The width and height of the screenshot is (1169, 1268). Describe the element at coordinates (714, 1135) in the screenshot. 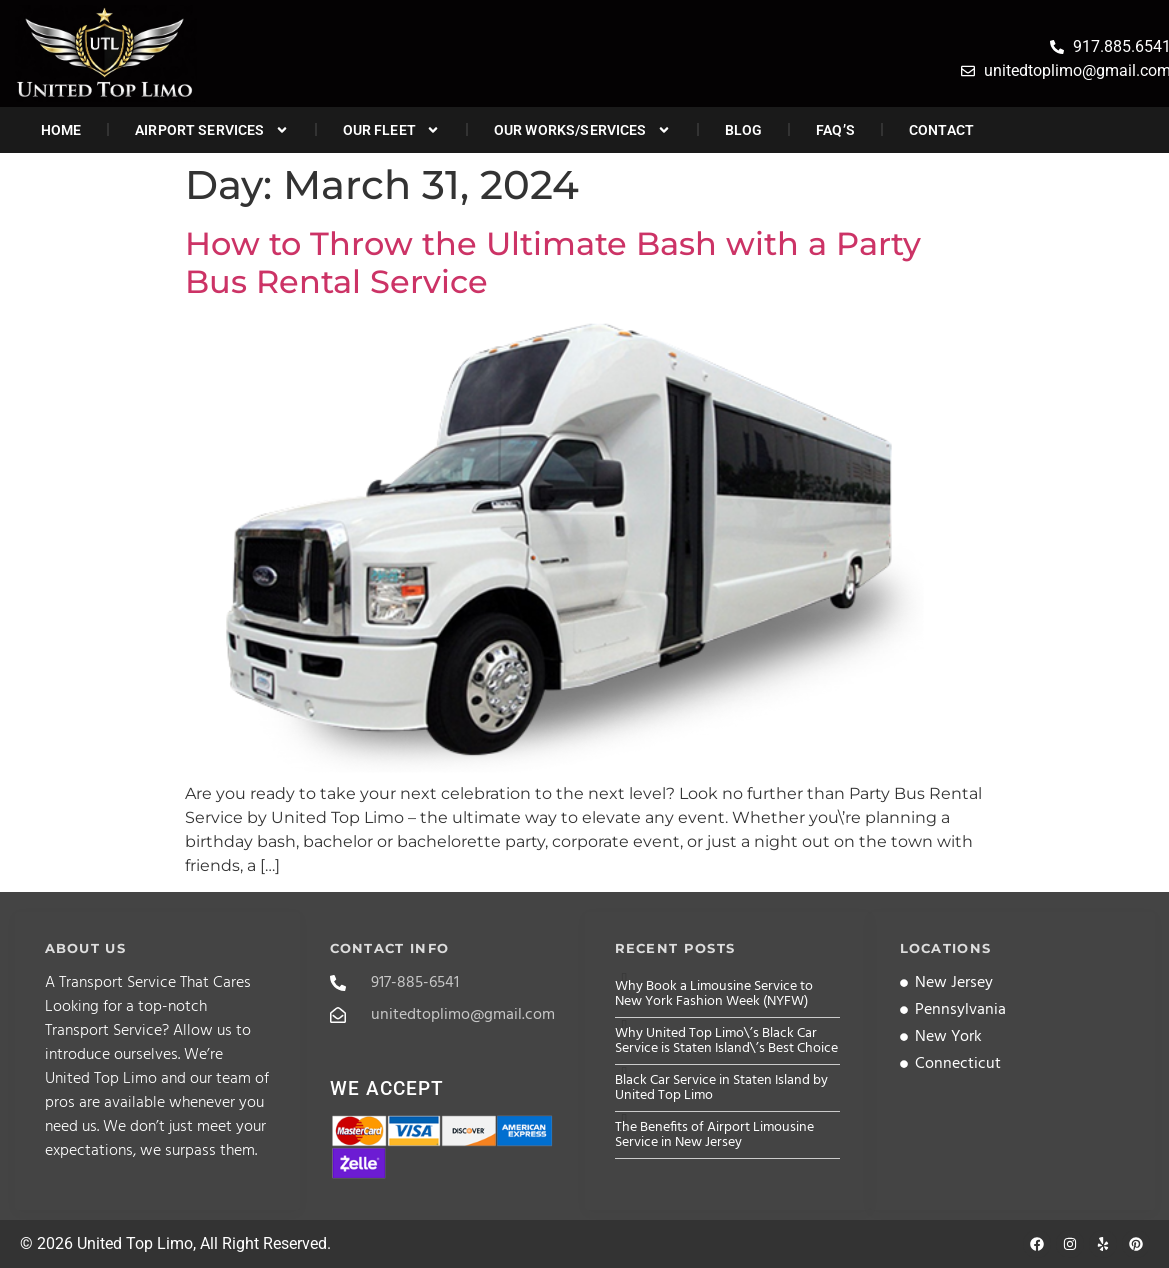

I see `The Benefits of Airport Limousine Service in New Jersey` at that location.